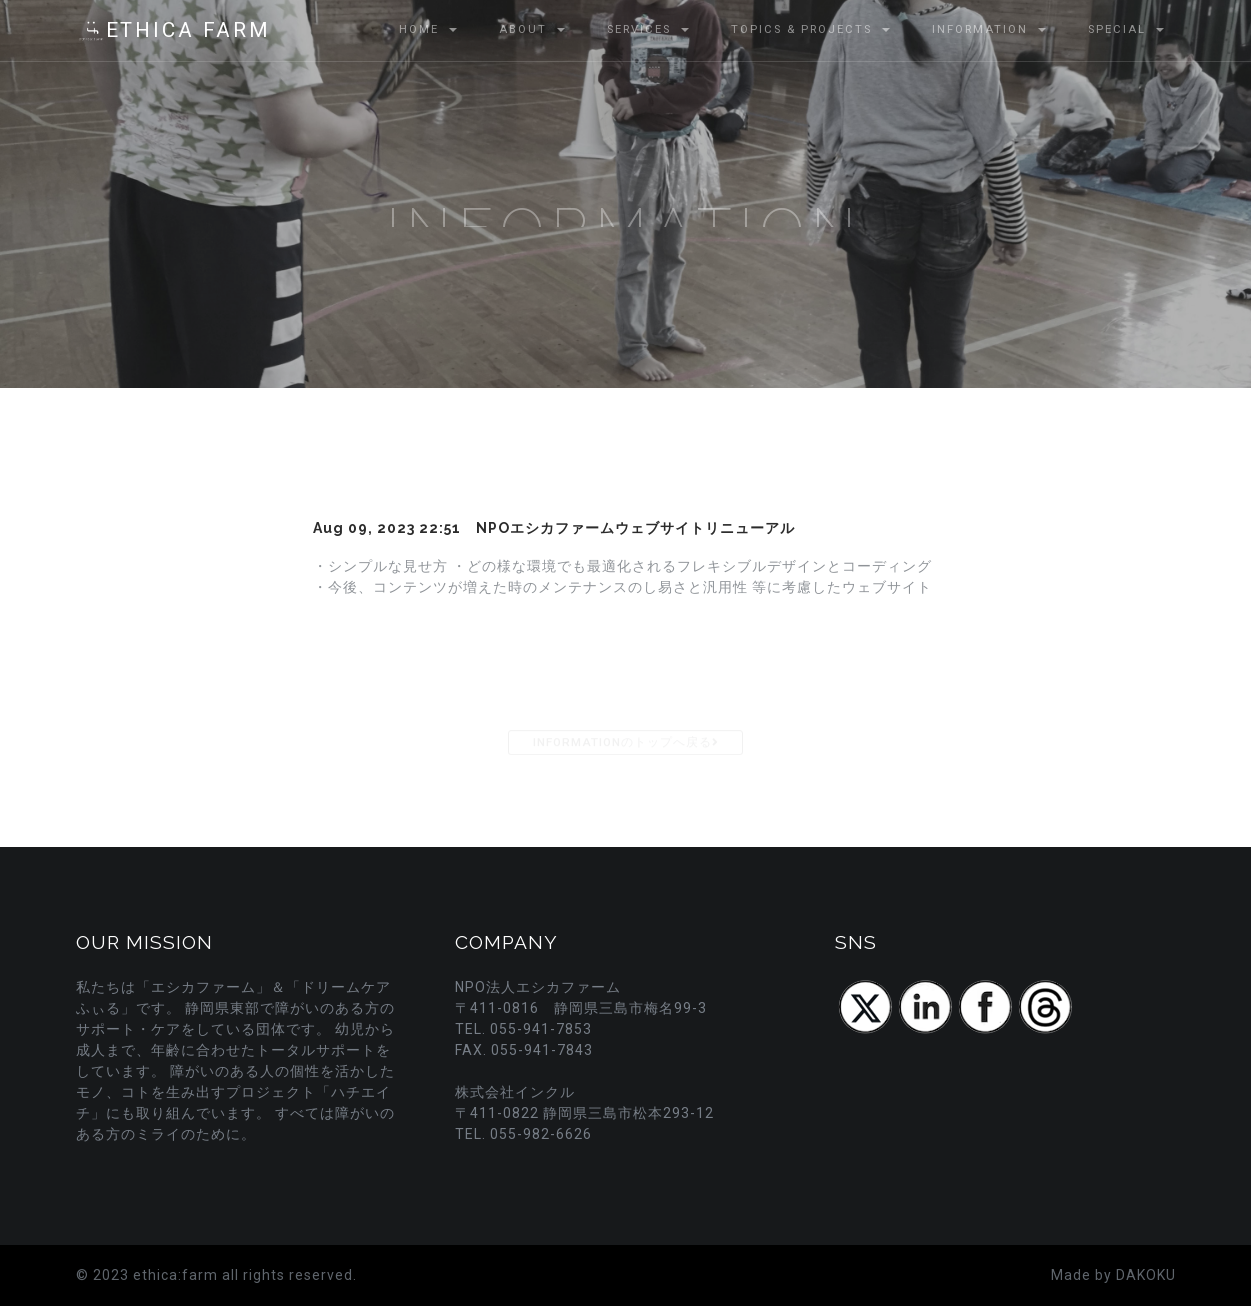 Image resolution: width=1251 pixels, height=1306 pixels. Describe the element at coordinates (1146, 1275) in the screenshot. I see `DAKOKU` at that location.